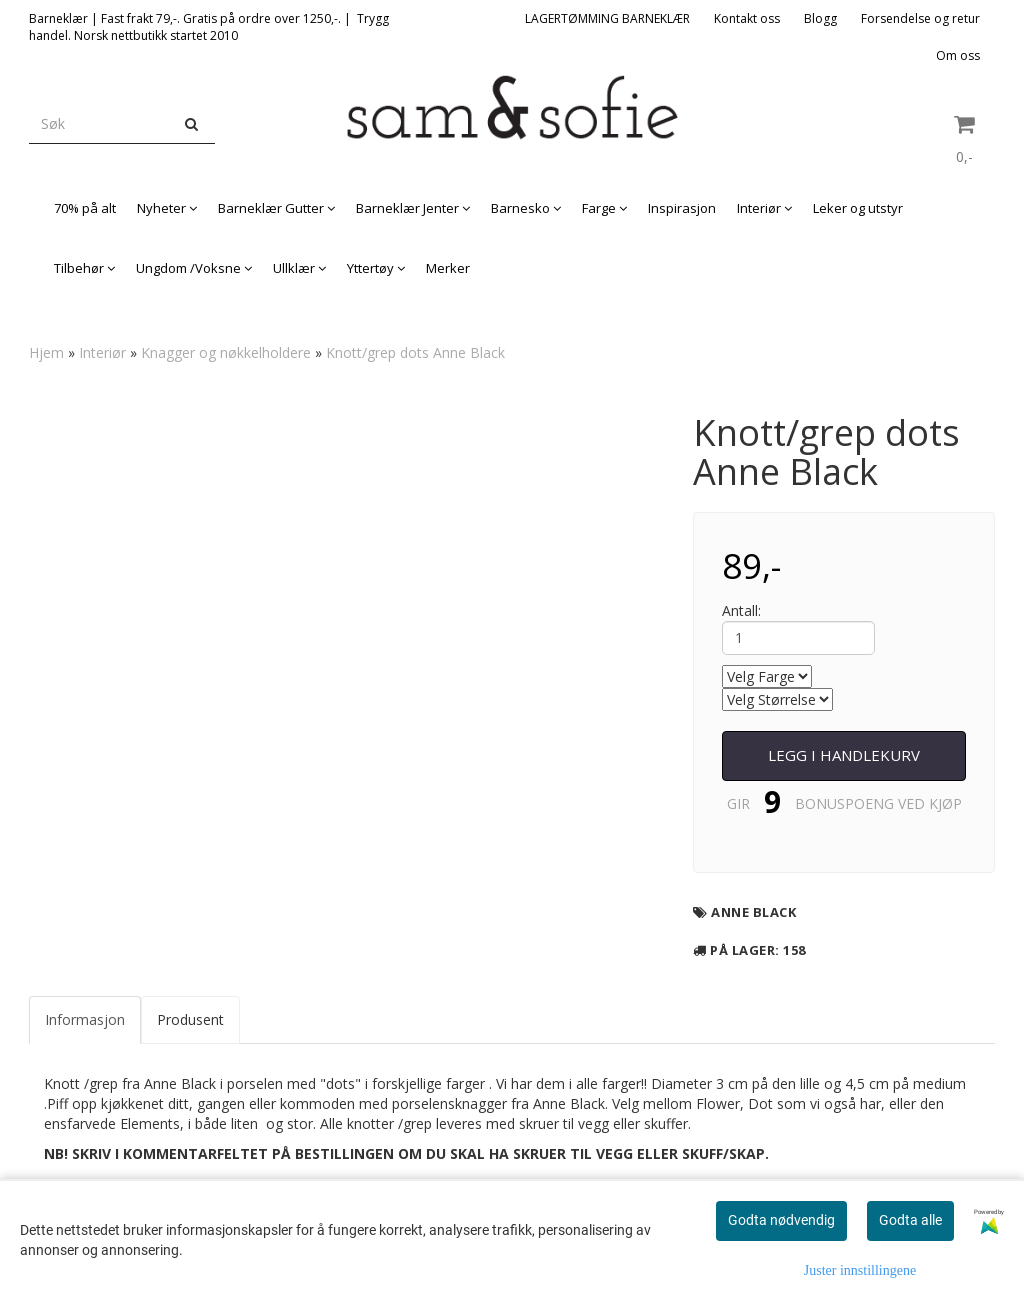  I want to click on Kontakt oss, so click(747, 18).